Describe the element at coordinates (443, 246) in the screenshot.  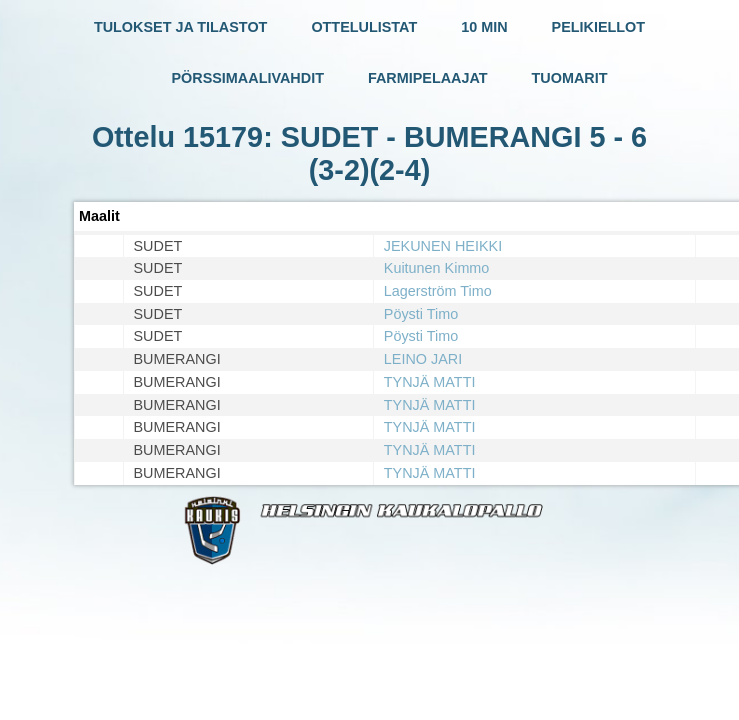
I see `JEKUNEN HEIKKI` at that location.